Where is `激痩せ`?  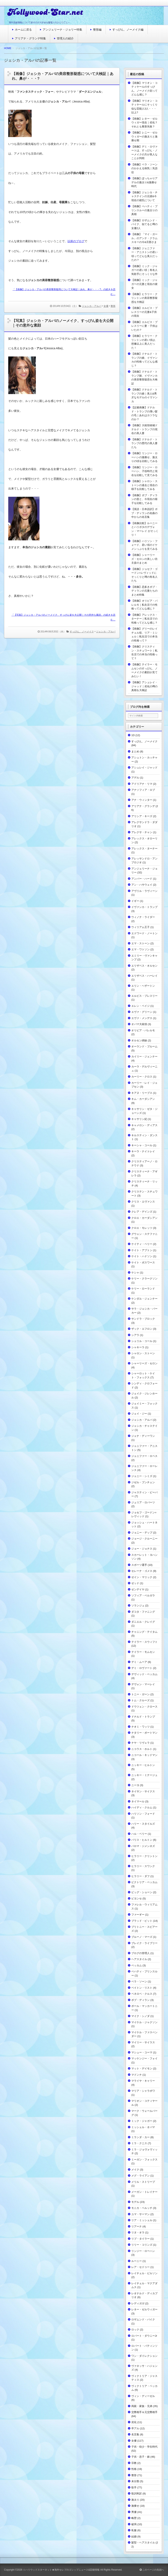
激痩せ is located at coordinates (135, 2505).